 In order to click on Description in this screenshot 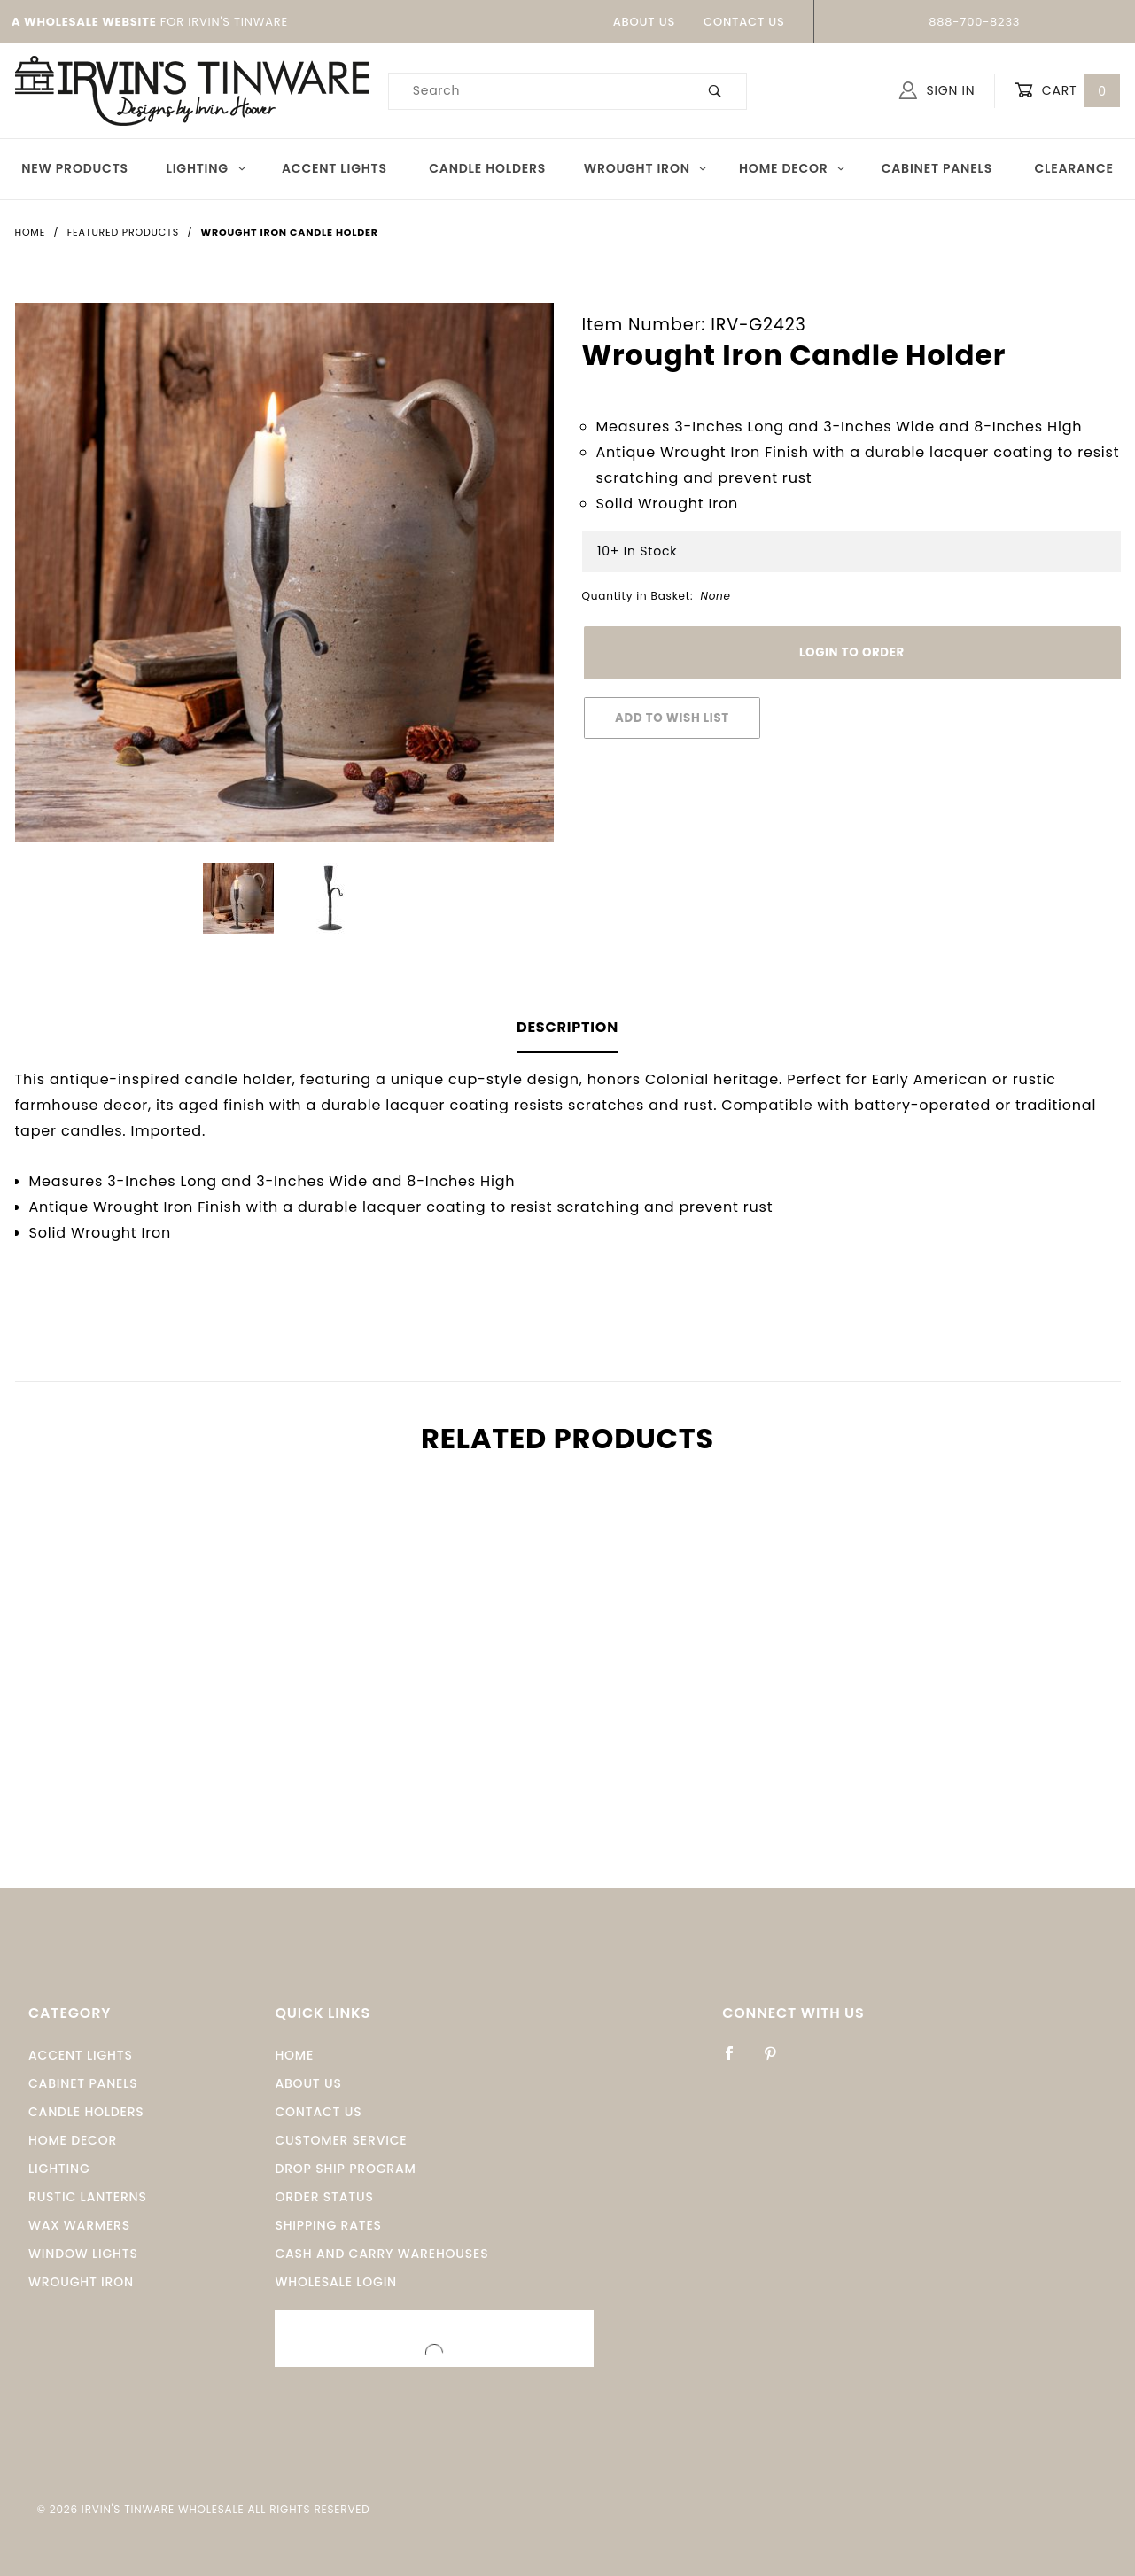, I will do `click(567, 1027)`.